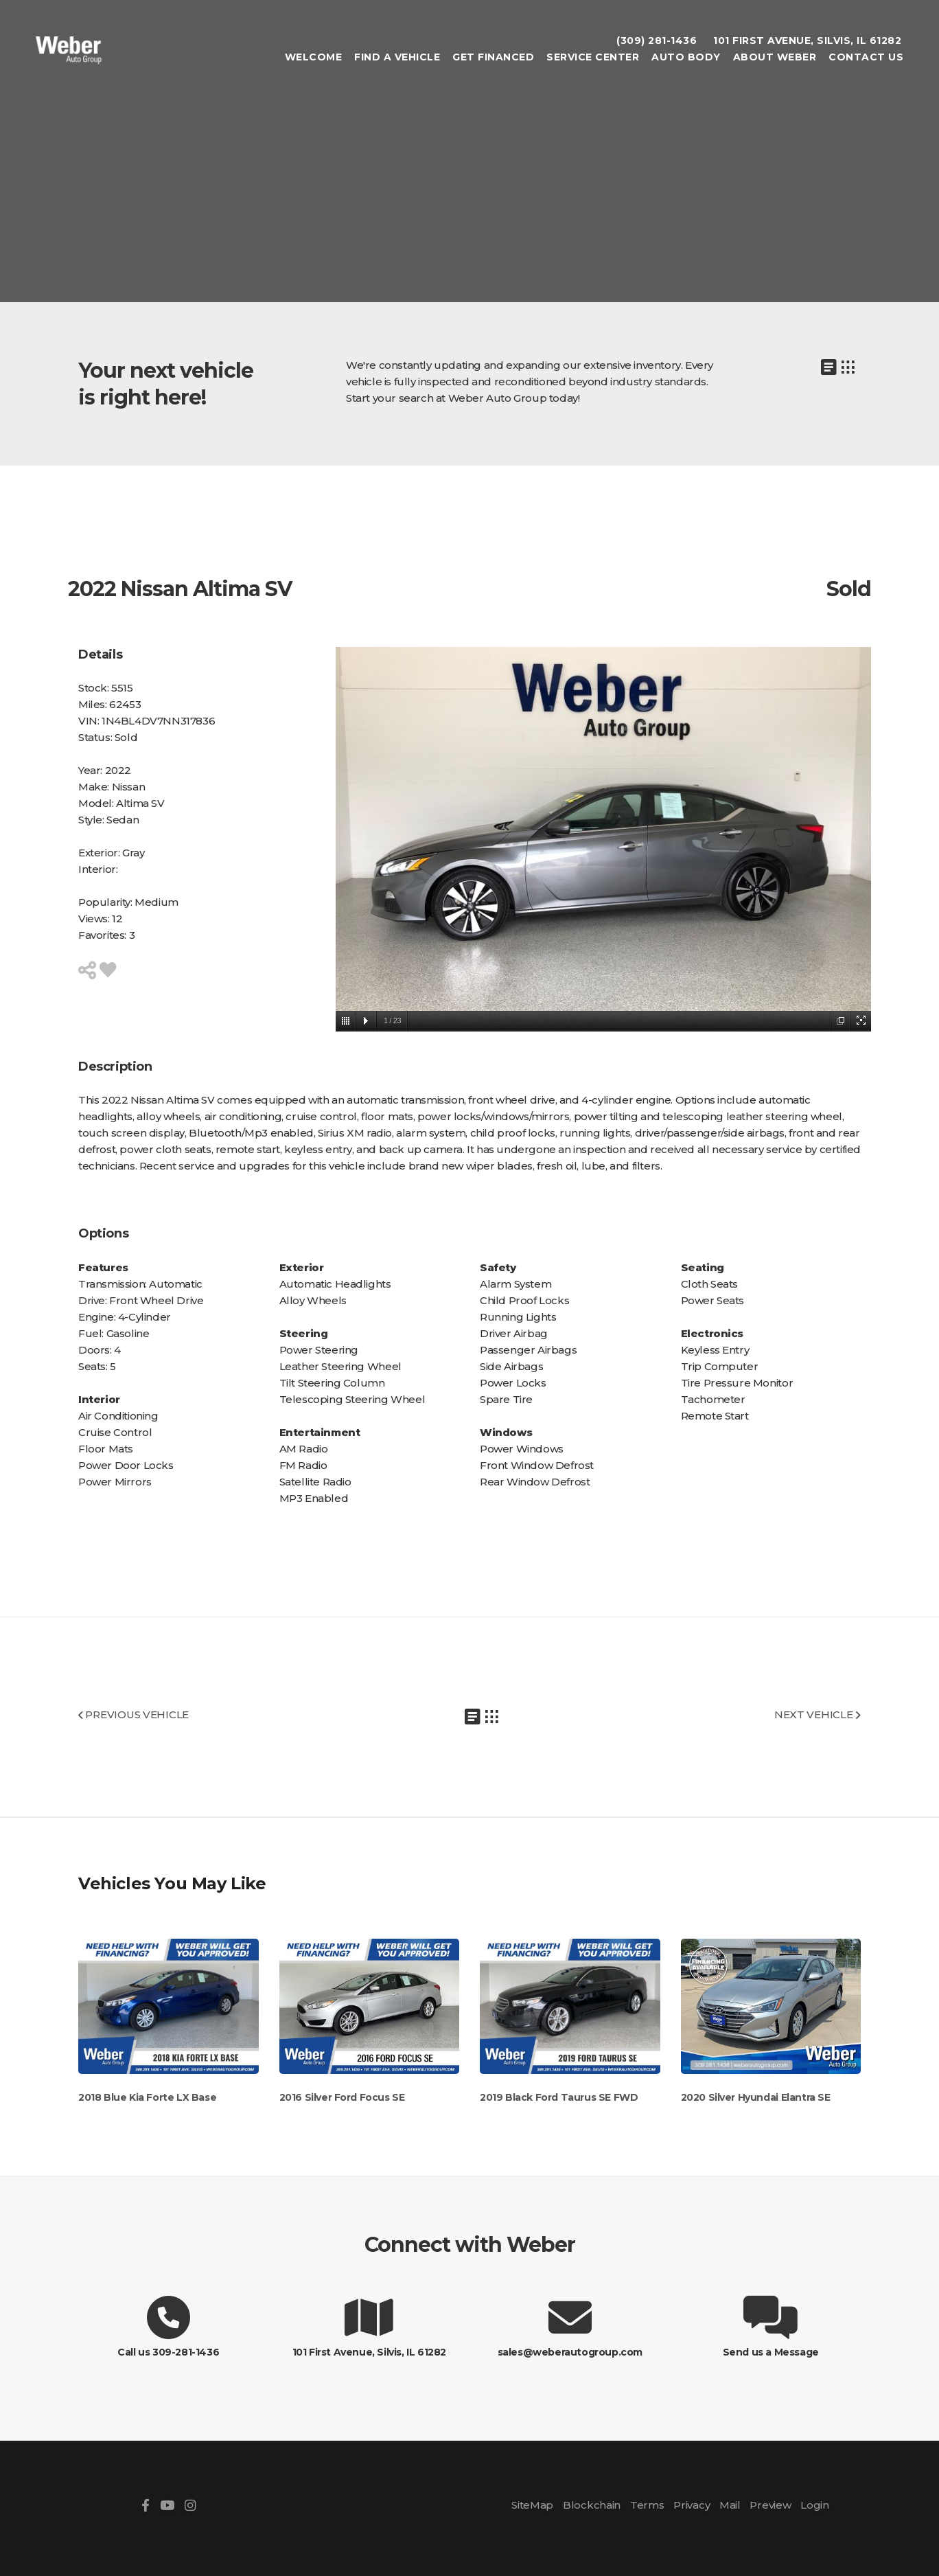  What do you see at coordinates (312, 59) in the screenshot?
I see `Welcome` at bounding box center [312, 59].